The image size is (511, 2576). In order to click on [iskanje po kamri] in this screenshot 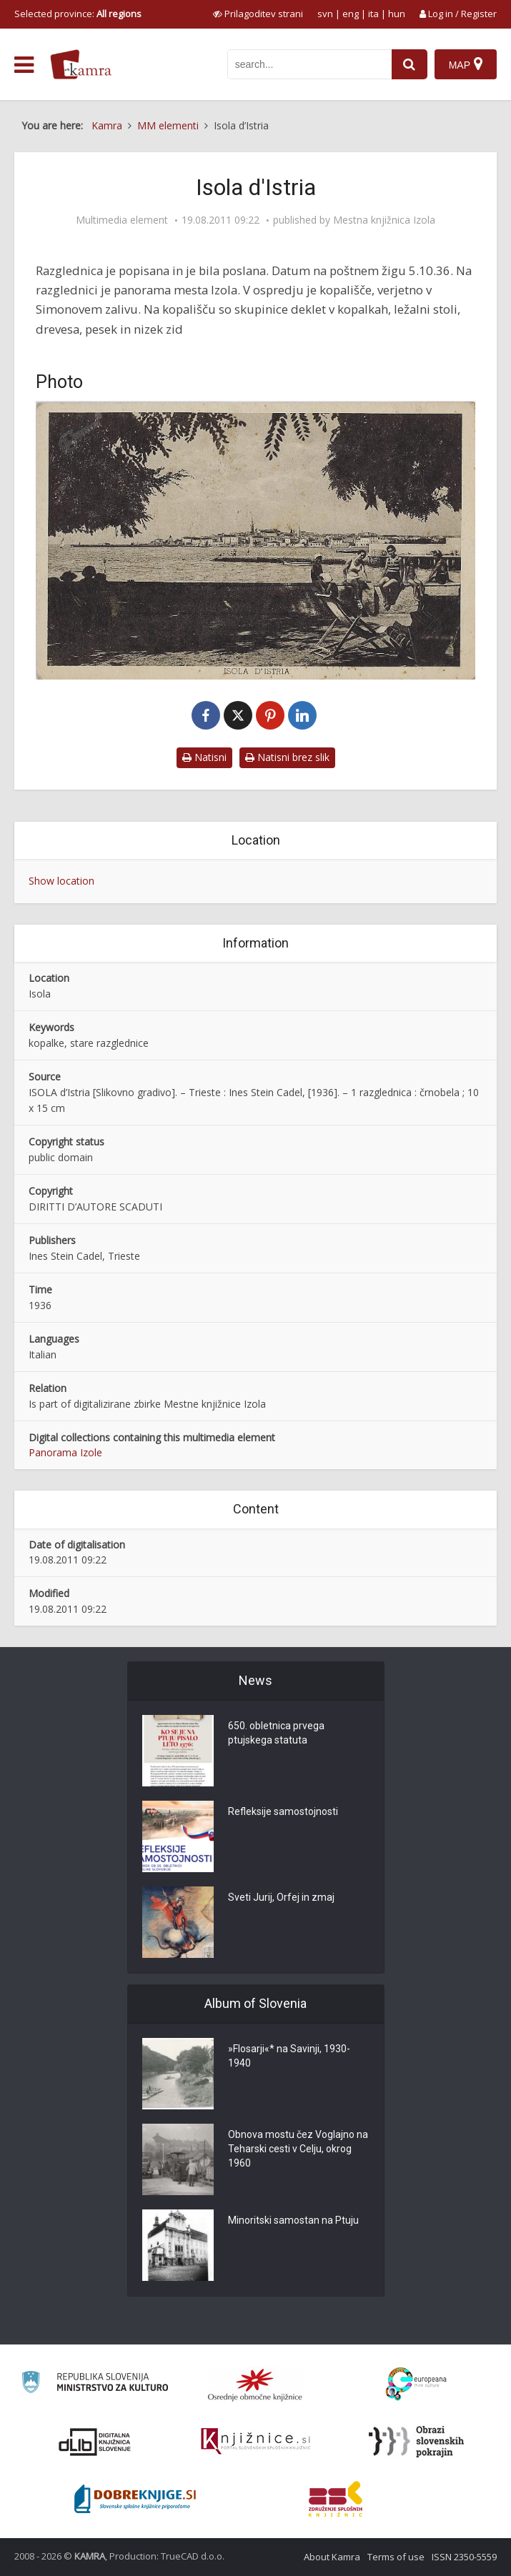, I will do `click(309, 64)`.